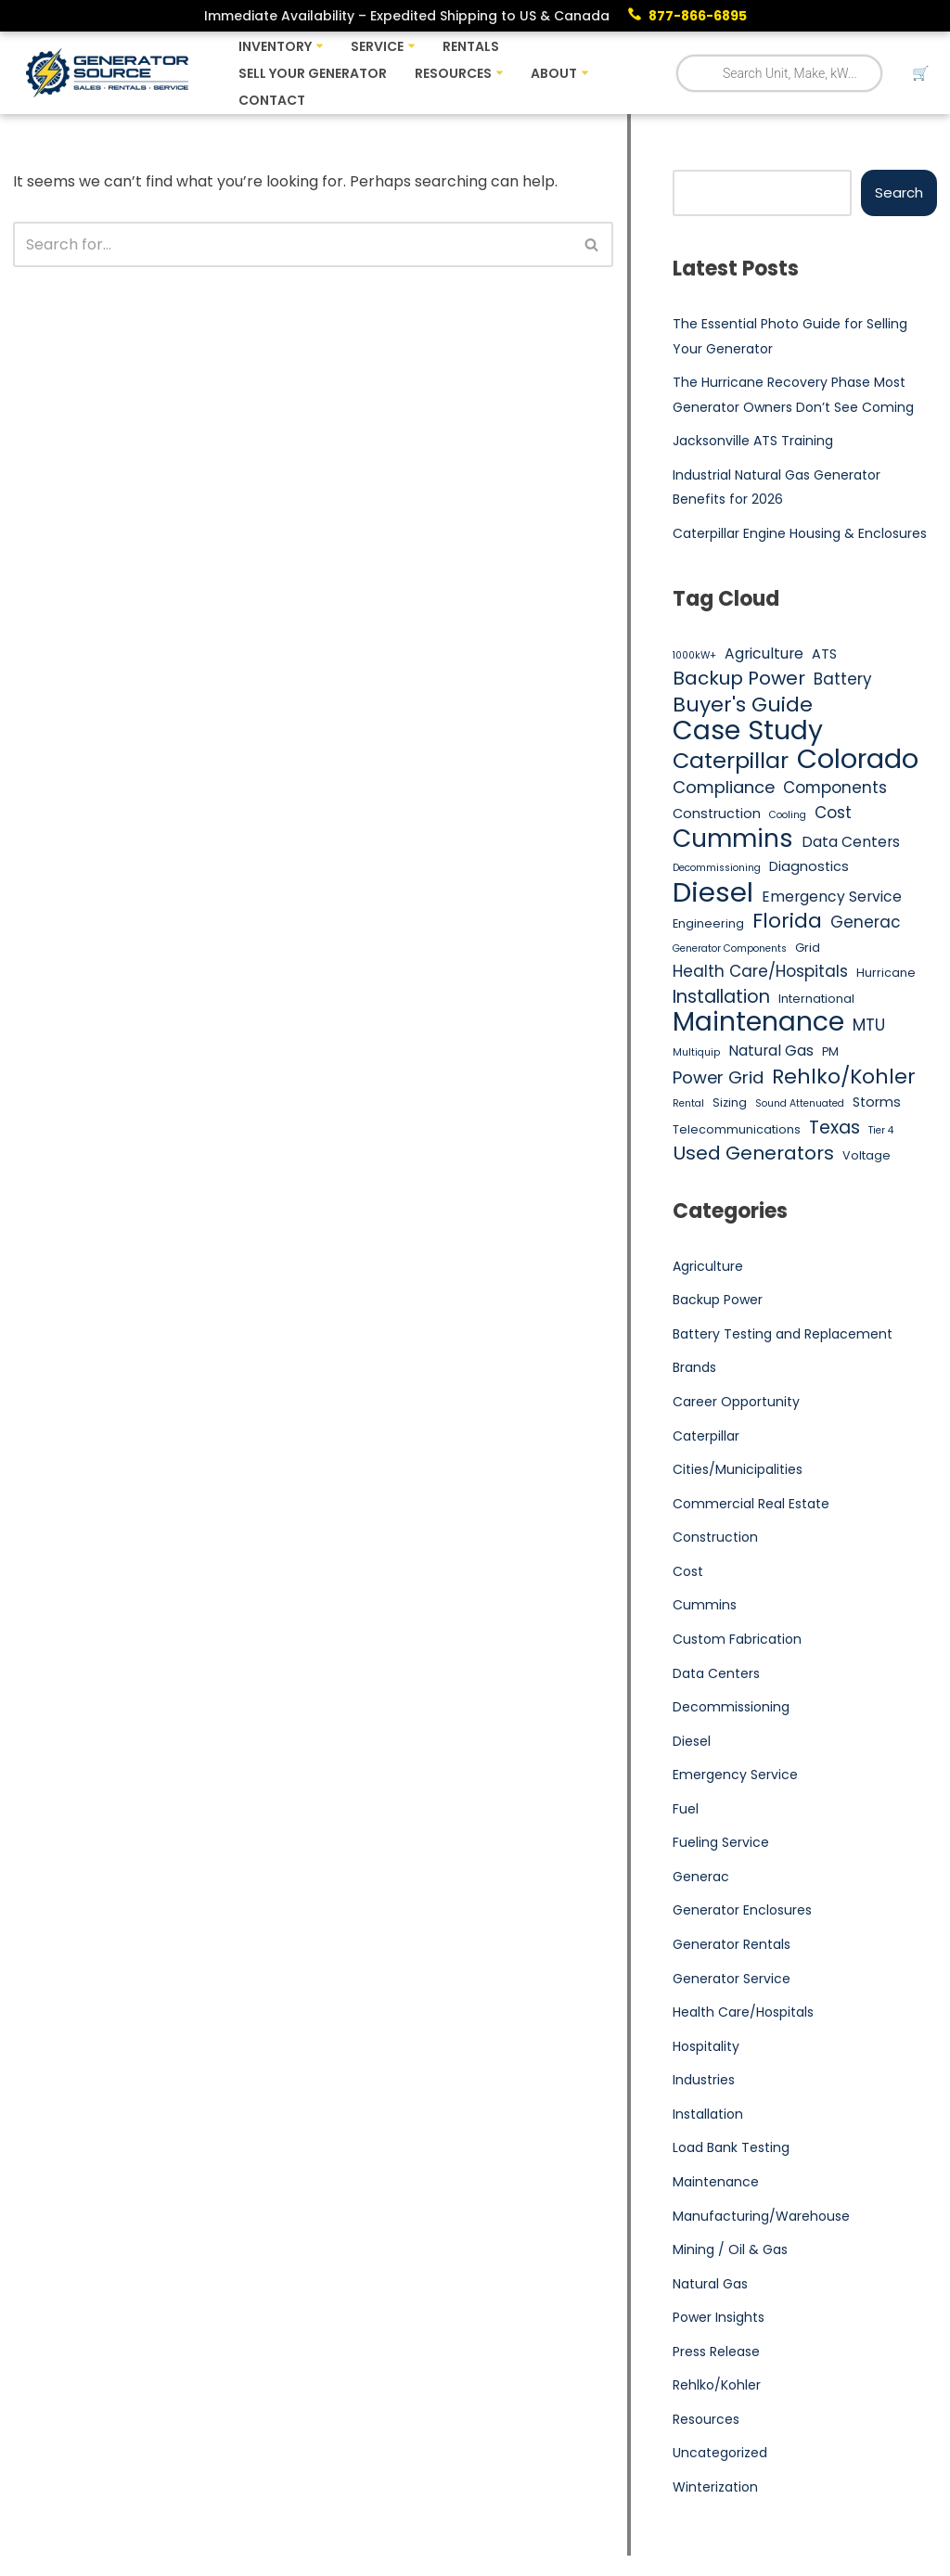 Image resolution: width=950 pixels, height=2576 pixels. I want to click on Resources, so click(706, 2421).